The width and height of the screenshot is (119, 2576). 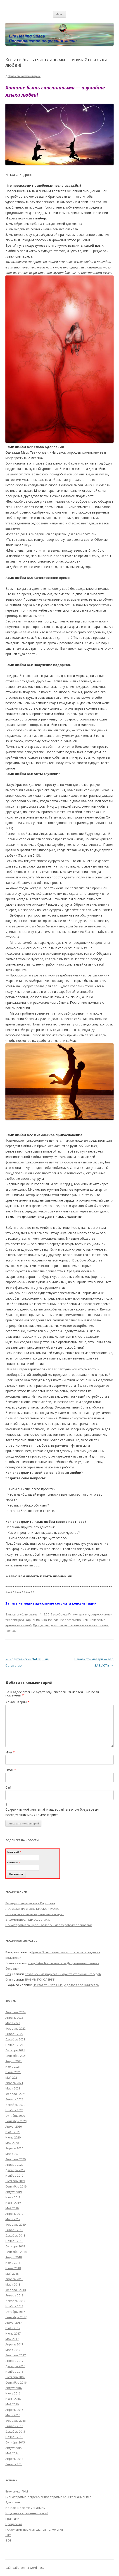 I want to click on Март 2021, so click(x=12, y=2088).